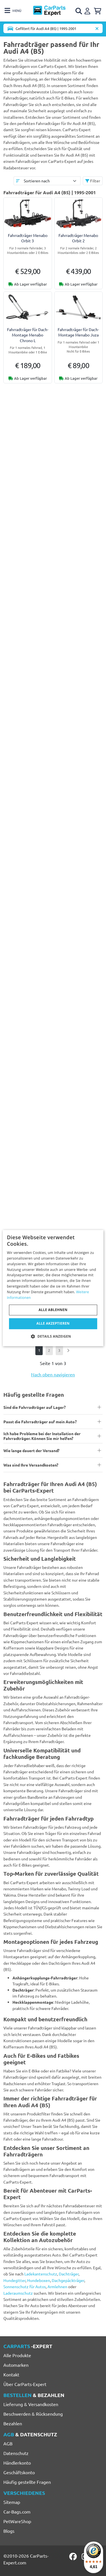  I want to click on Hundegitter, so click(14, 2280).